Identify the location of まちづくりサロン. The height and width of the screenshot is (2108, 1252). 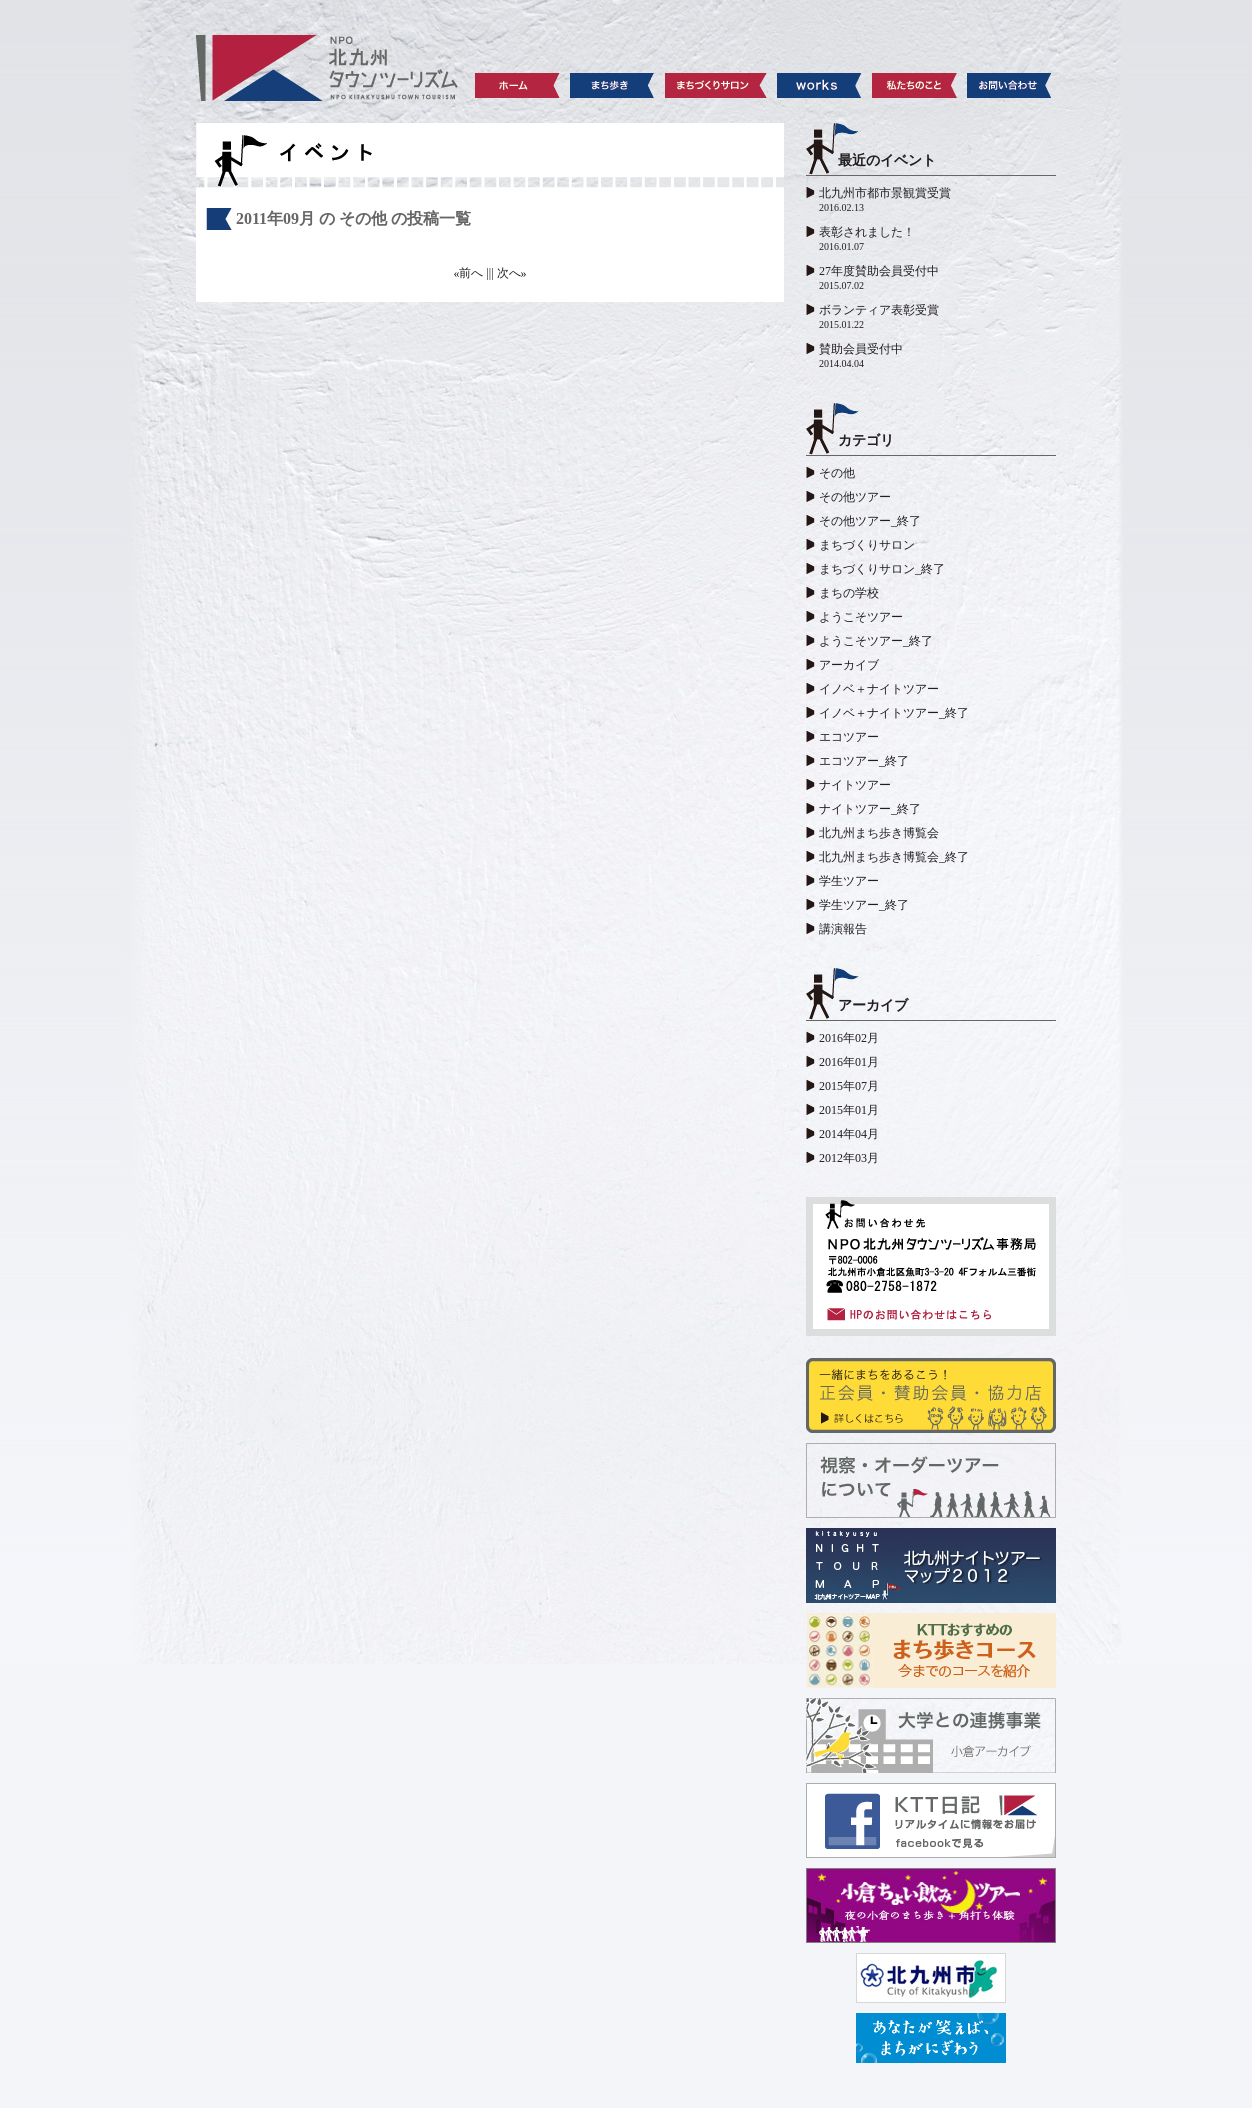
(716, 85).